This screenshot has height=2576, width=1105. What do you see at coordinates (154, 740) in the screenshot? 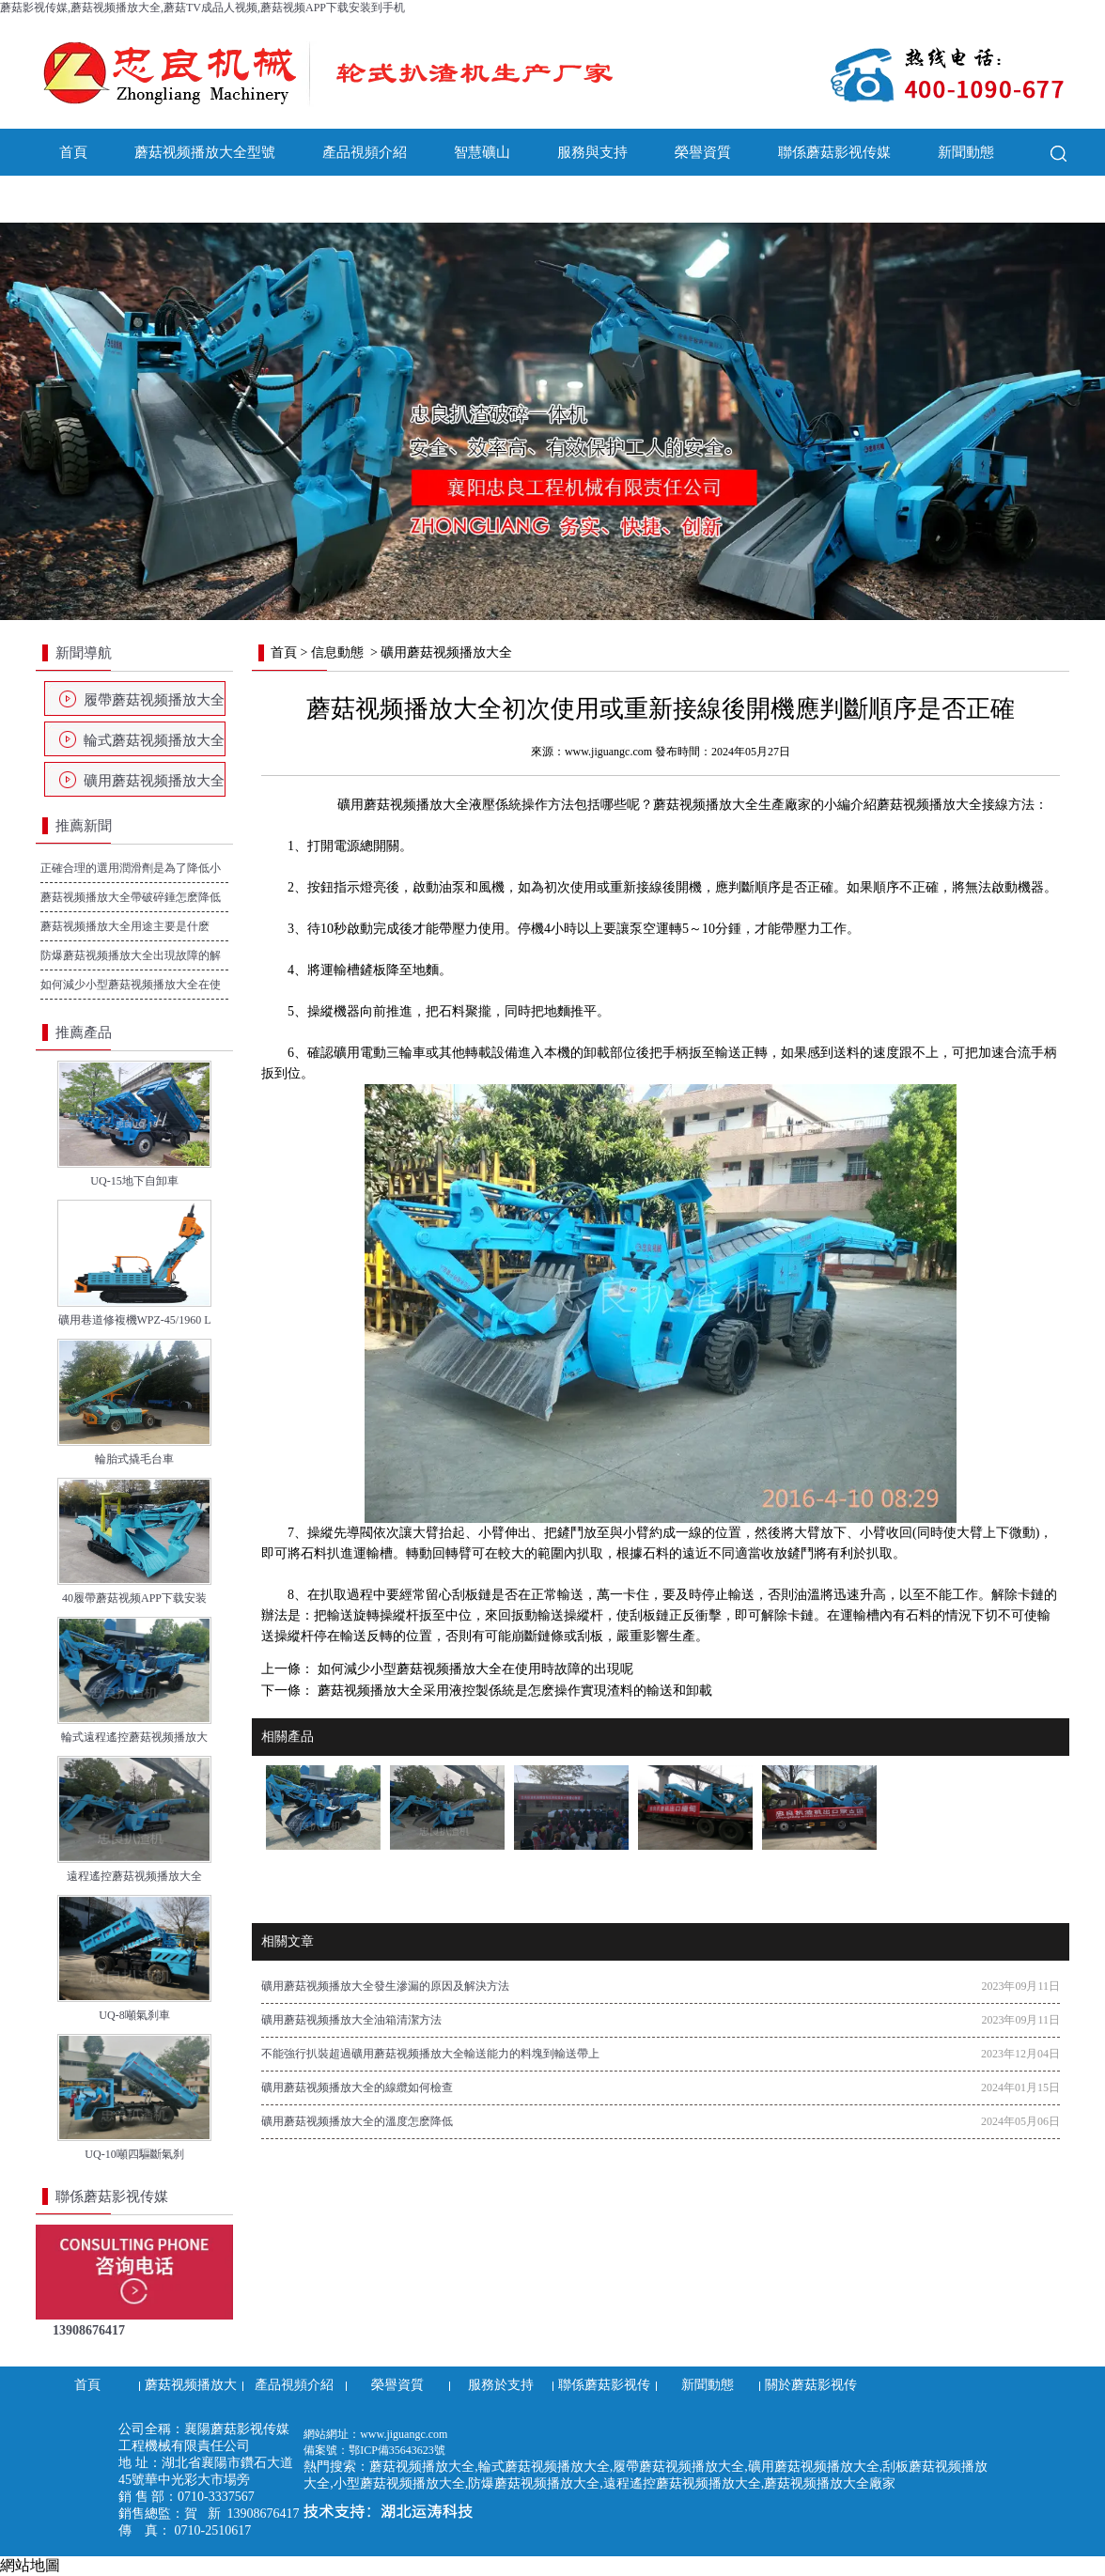
I see `輪式蘑菇视频播放大全` at bounding box center [154, 740].